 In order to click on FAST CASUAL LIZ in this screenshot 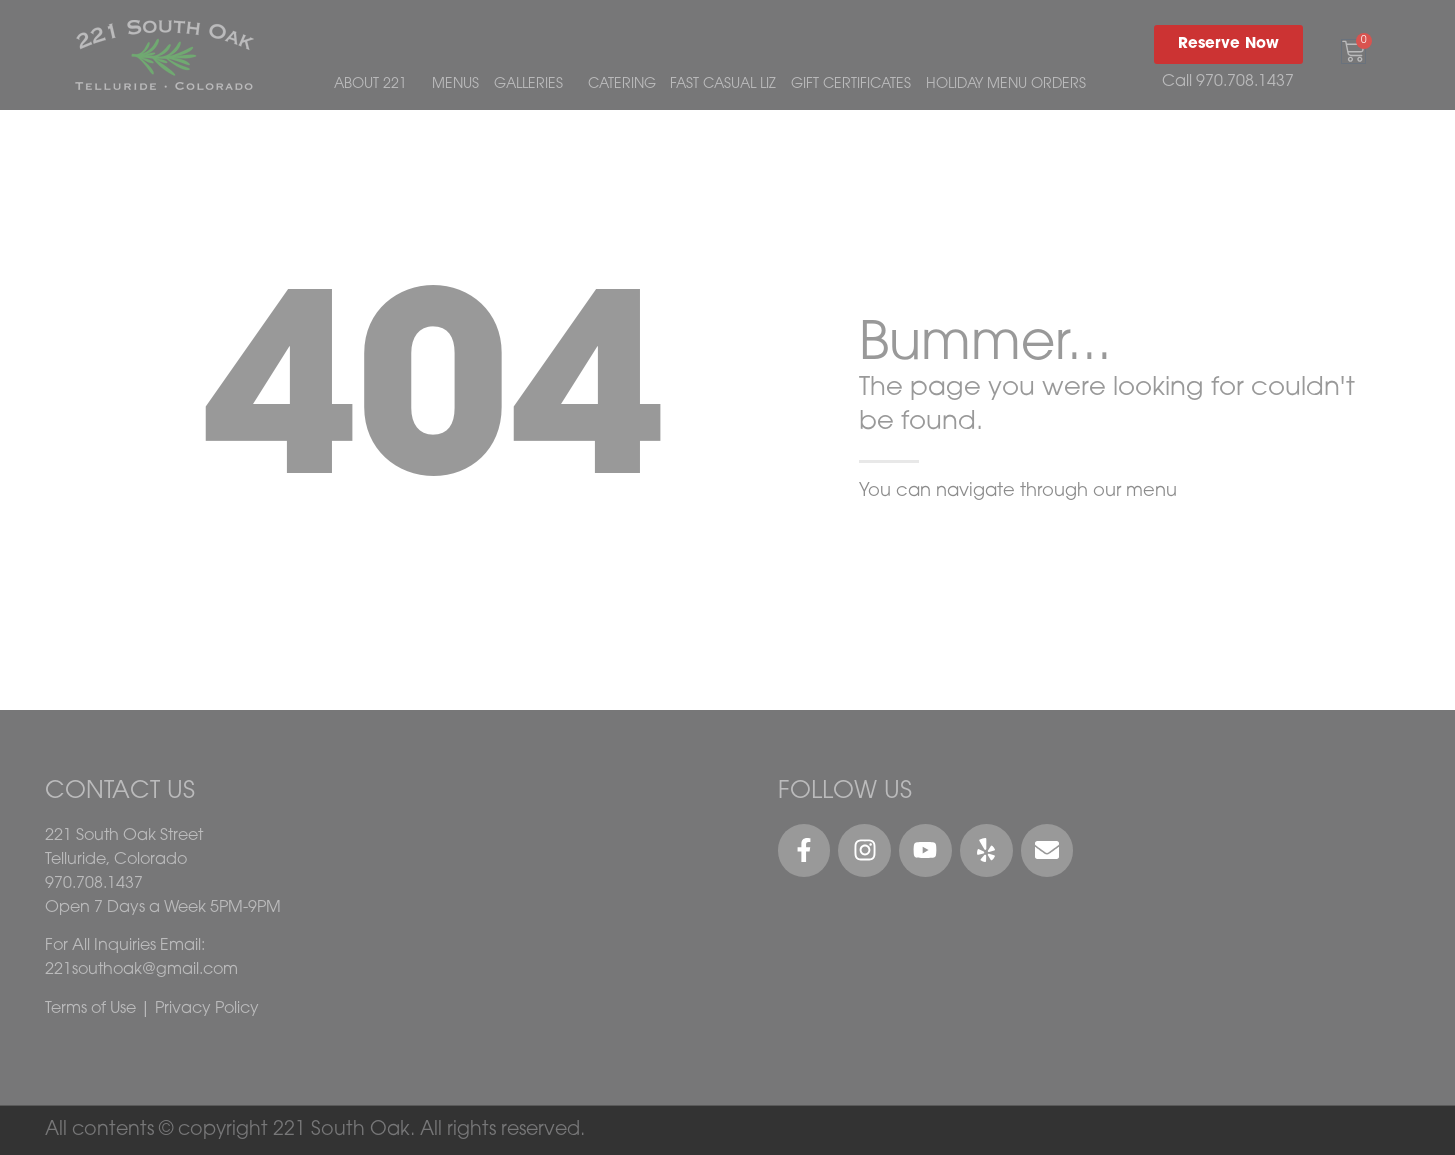, I will do `click(723, 84)`.